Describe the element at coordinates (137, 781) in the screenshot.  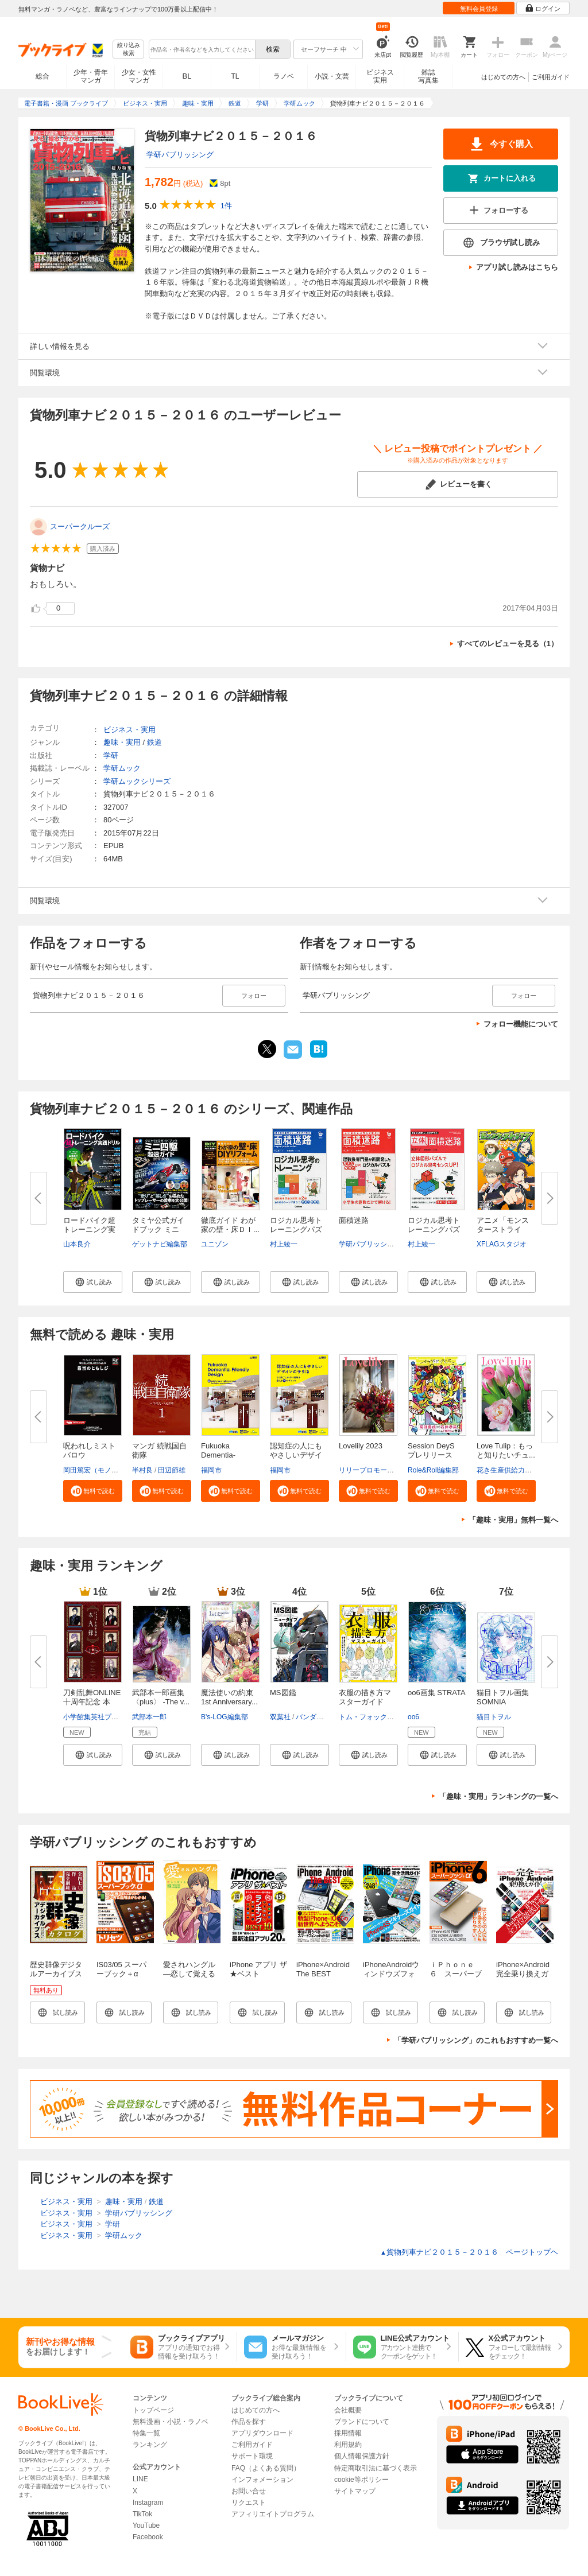
I see `学研ムックシリーズ` at that location.